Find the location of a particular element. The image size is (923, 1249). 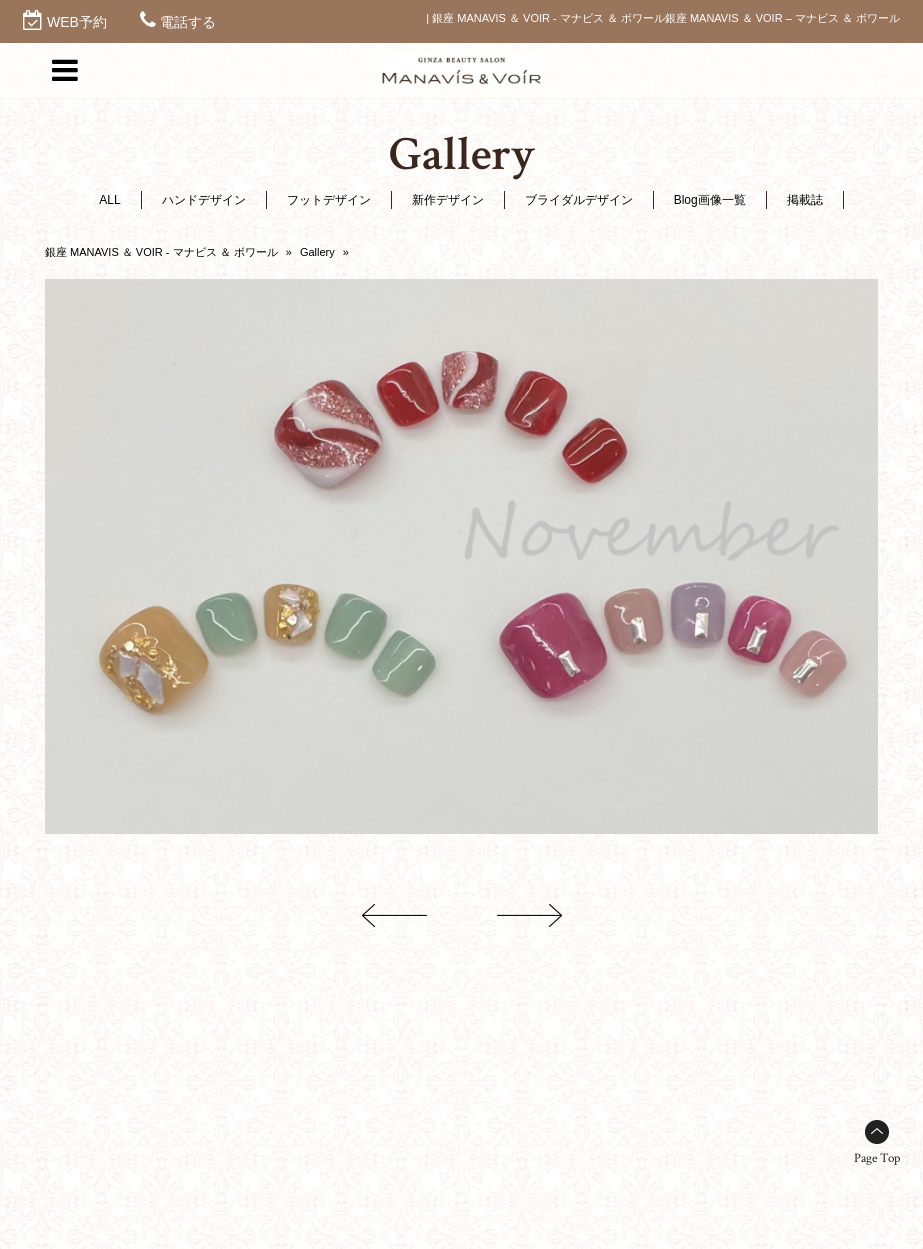

銀座 MANAVIS ＆ VOIR - マナビス ＆ ボワール is located at coordinates (161, 252).